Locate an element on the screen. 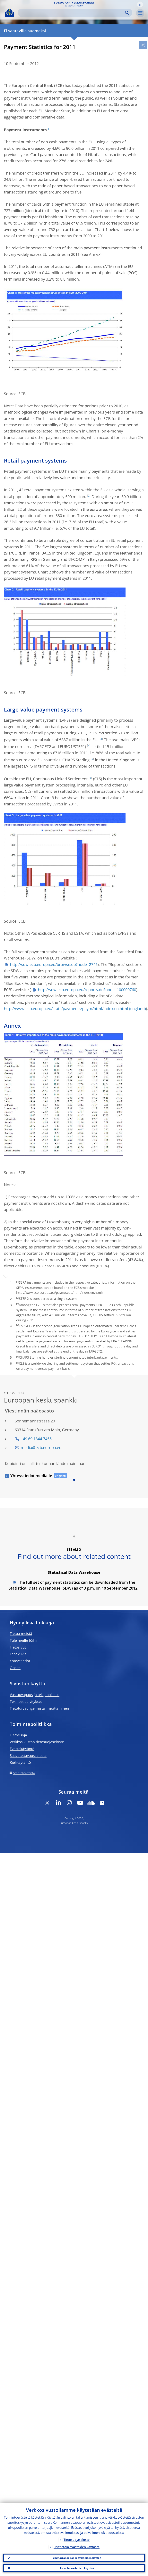 The image size is (148, 2576). Tietosuojaseloste is located at coordinates (77, 2537).